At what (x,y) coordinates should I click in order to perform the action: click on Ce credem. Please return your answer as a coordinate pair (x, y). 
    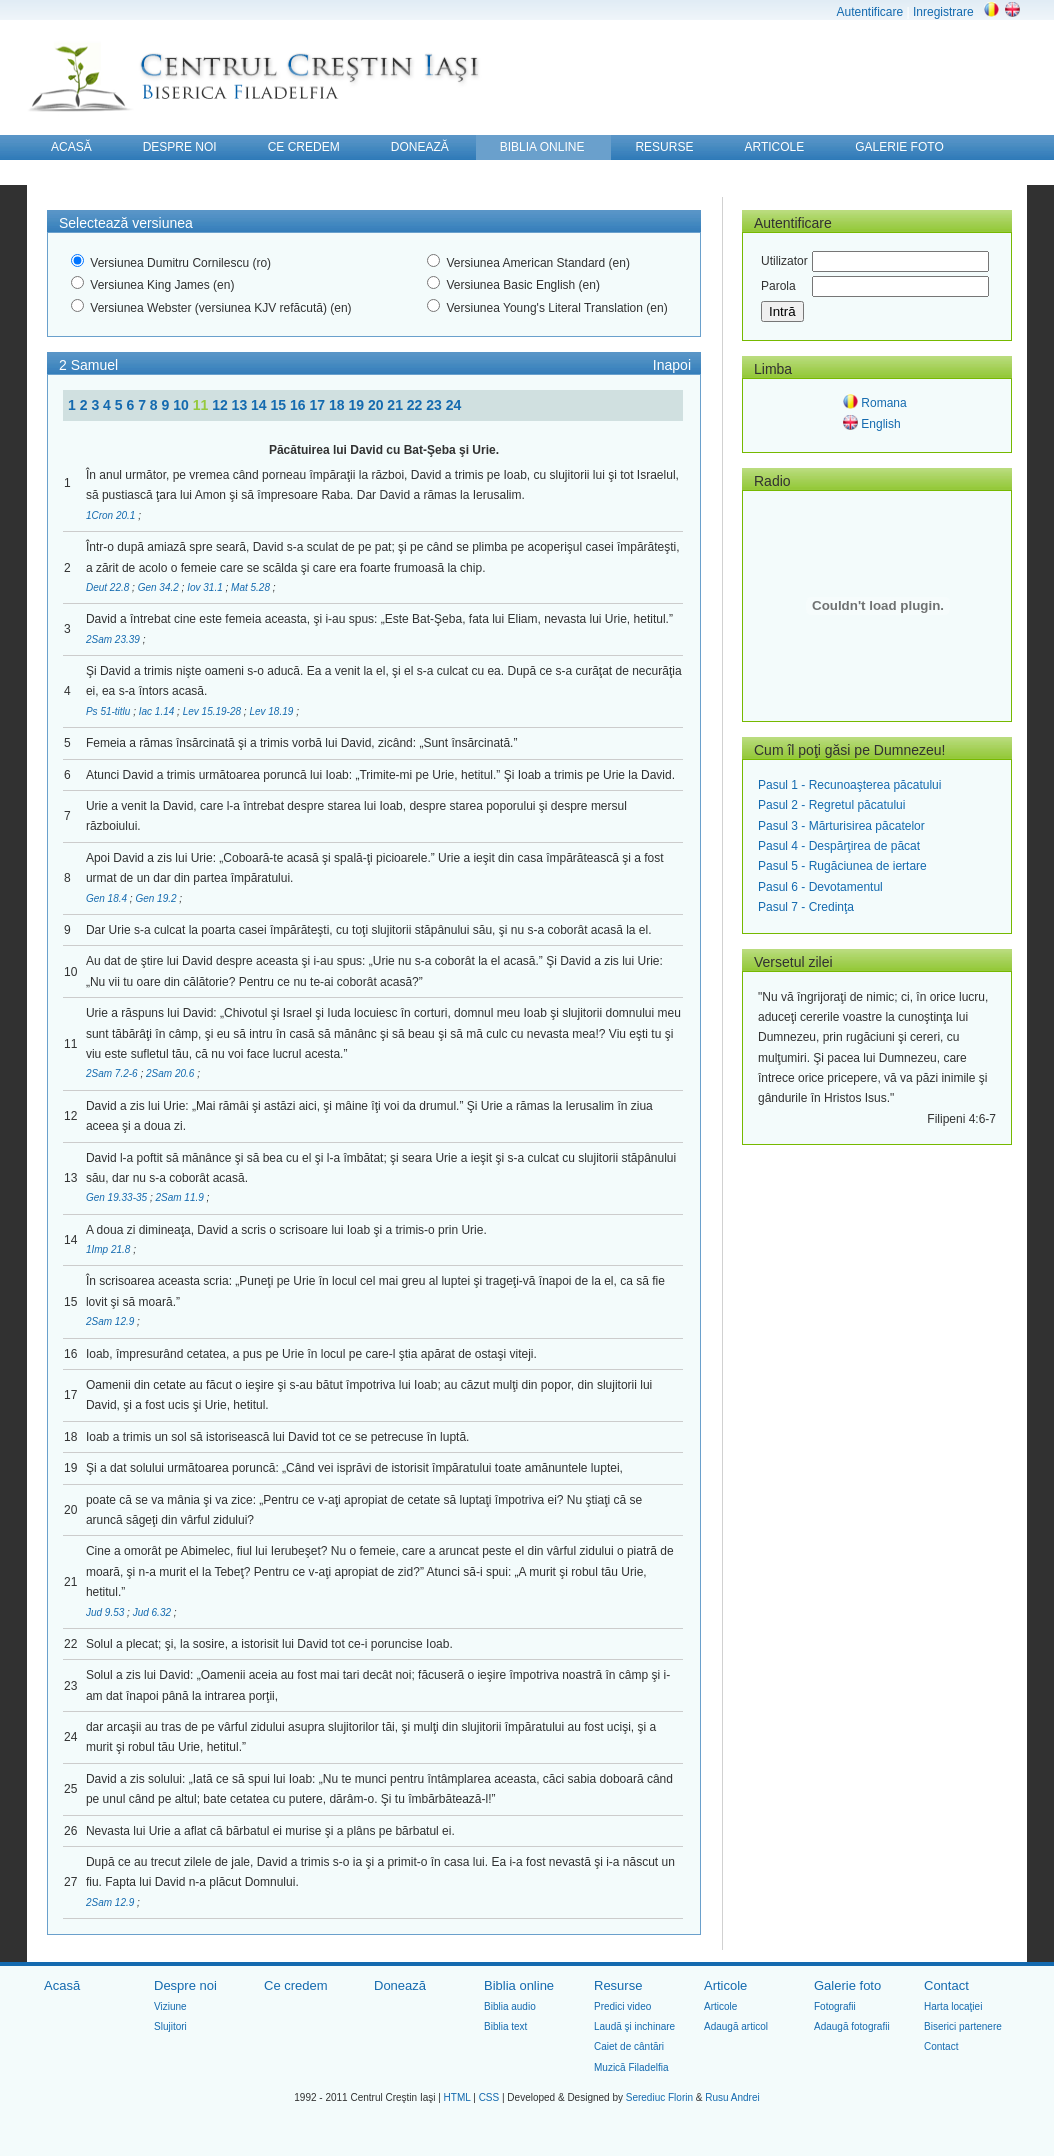
    Looking at the image, I should click on (296, 1985).